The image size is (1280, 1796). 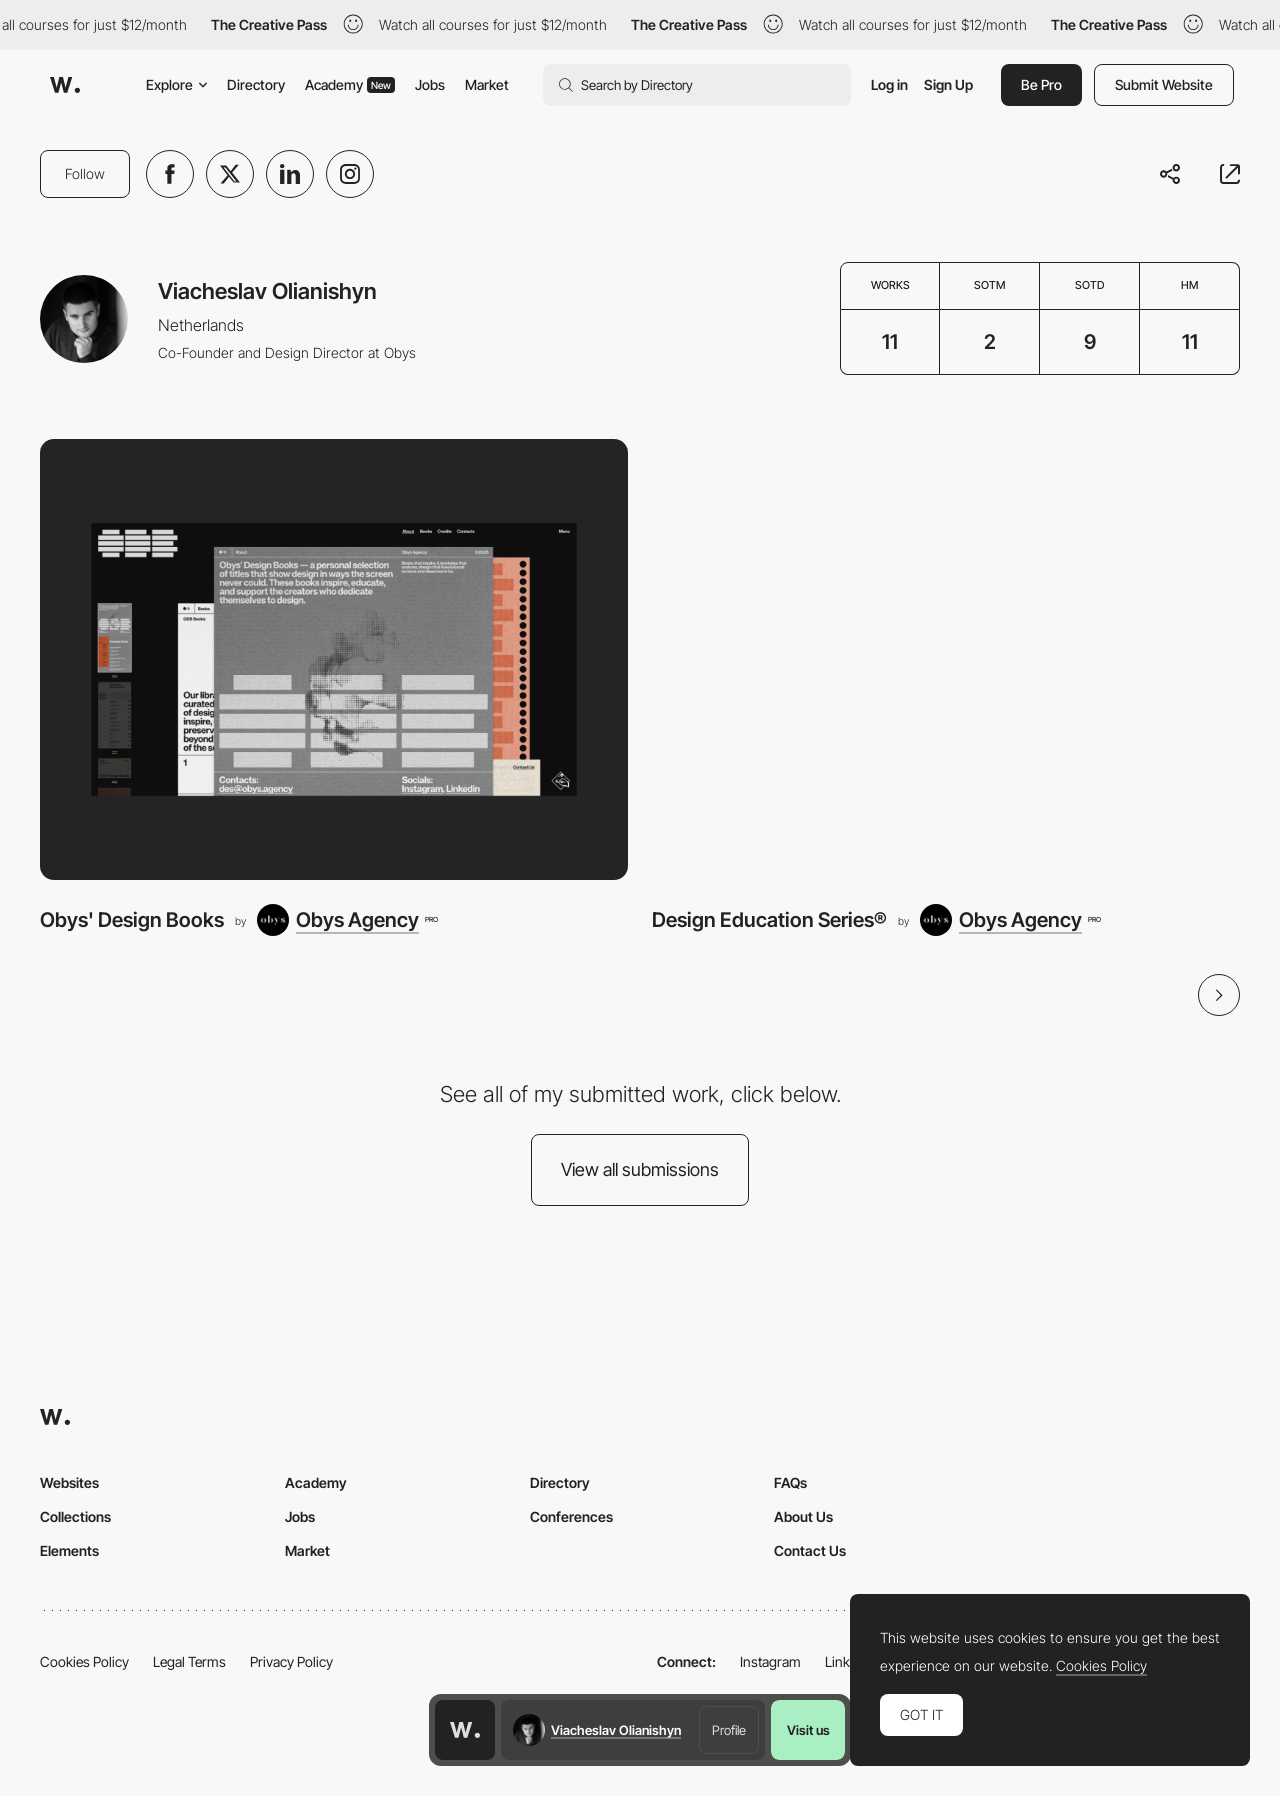 What do you see at coordinates (946, 659) in the screenshot?
I see `[Design Education Series®]` at bounding box center [946, 659].